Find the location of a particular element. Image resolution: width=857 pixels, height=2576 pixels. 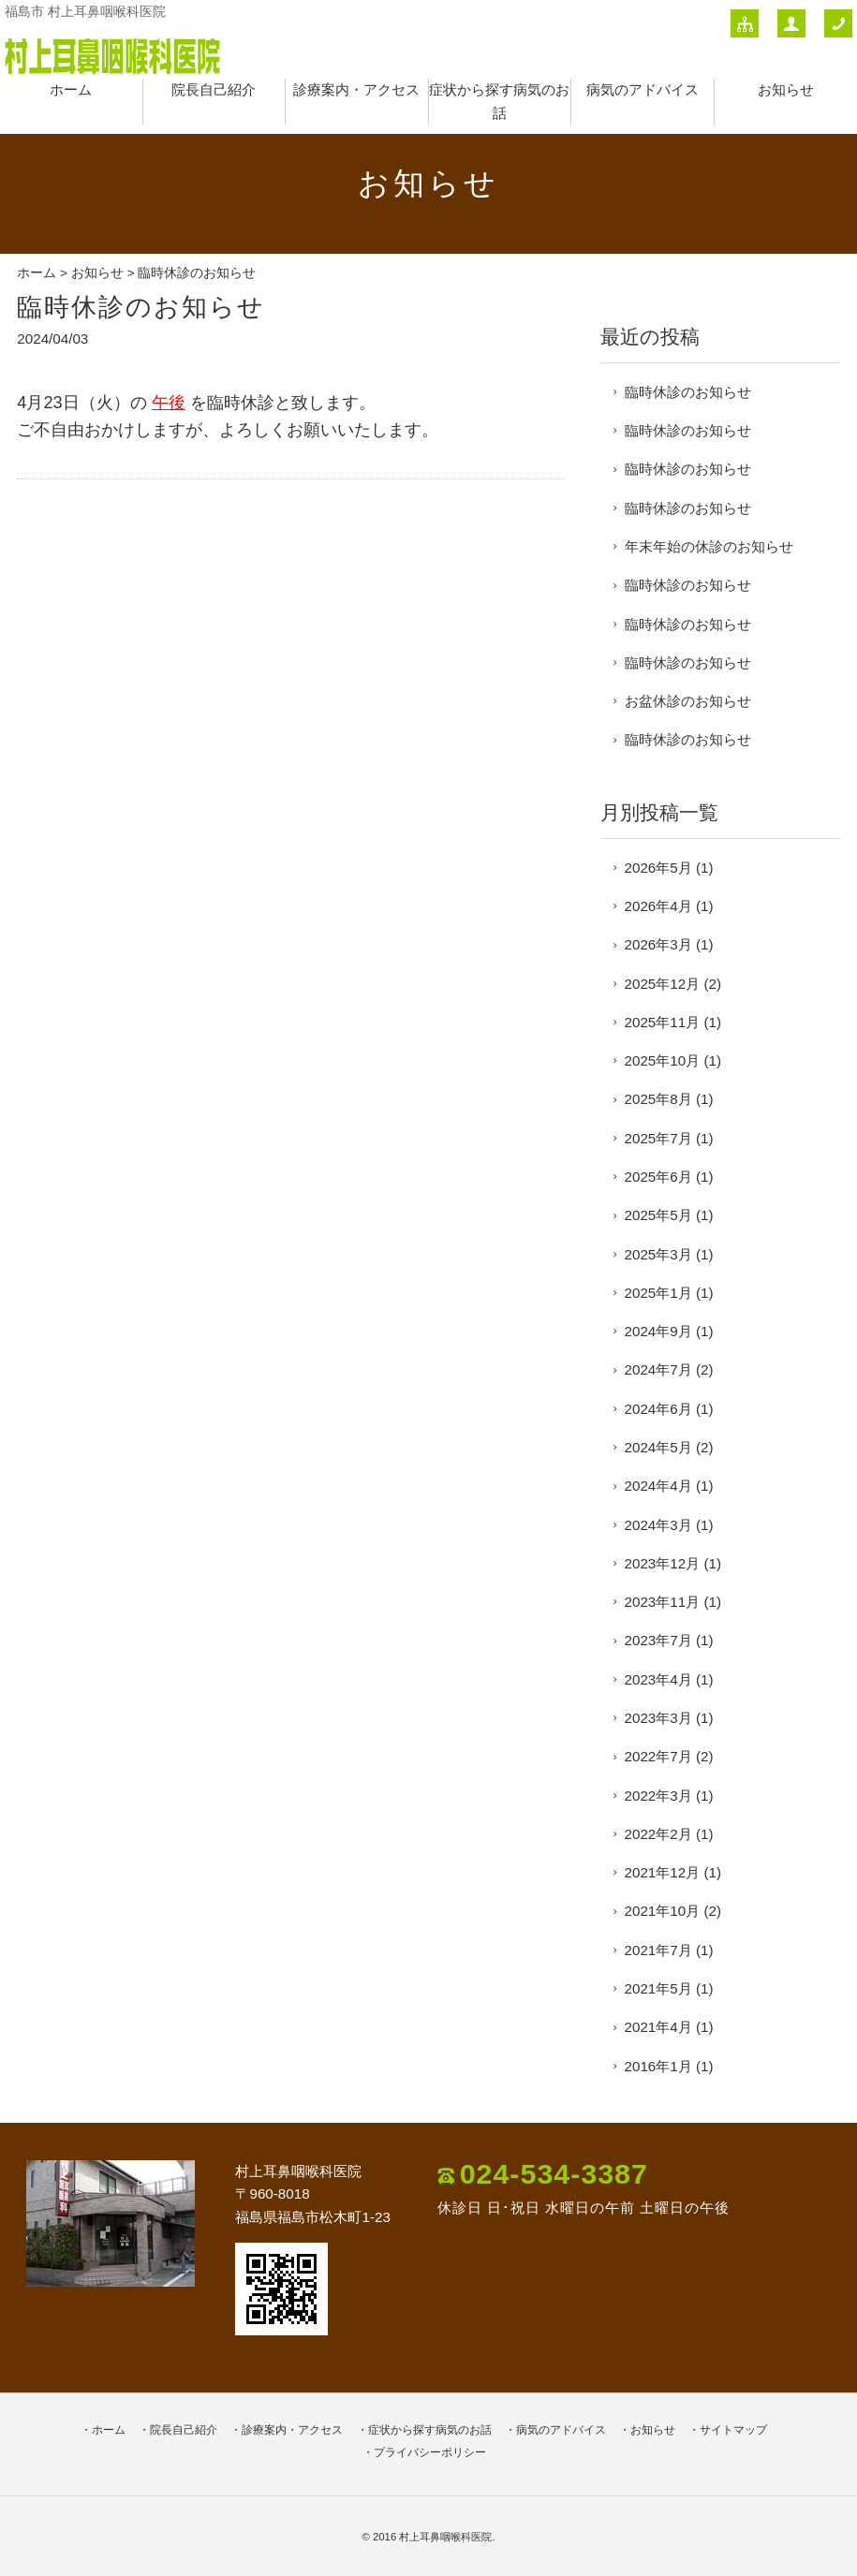

2024年7月 is located at coordinates (658, 1369).